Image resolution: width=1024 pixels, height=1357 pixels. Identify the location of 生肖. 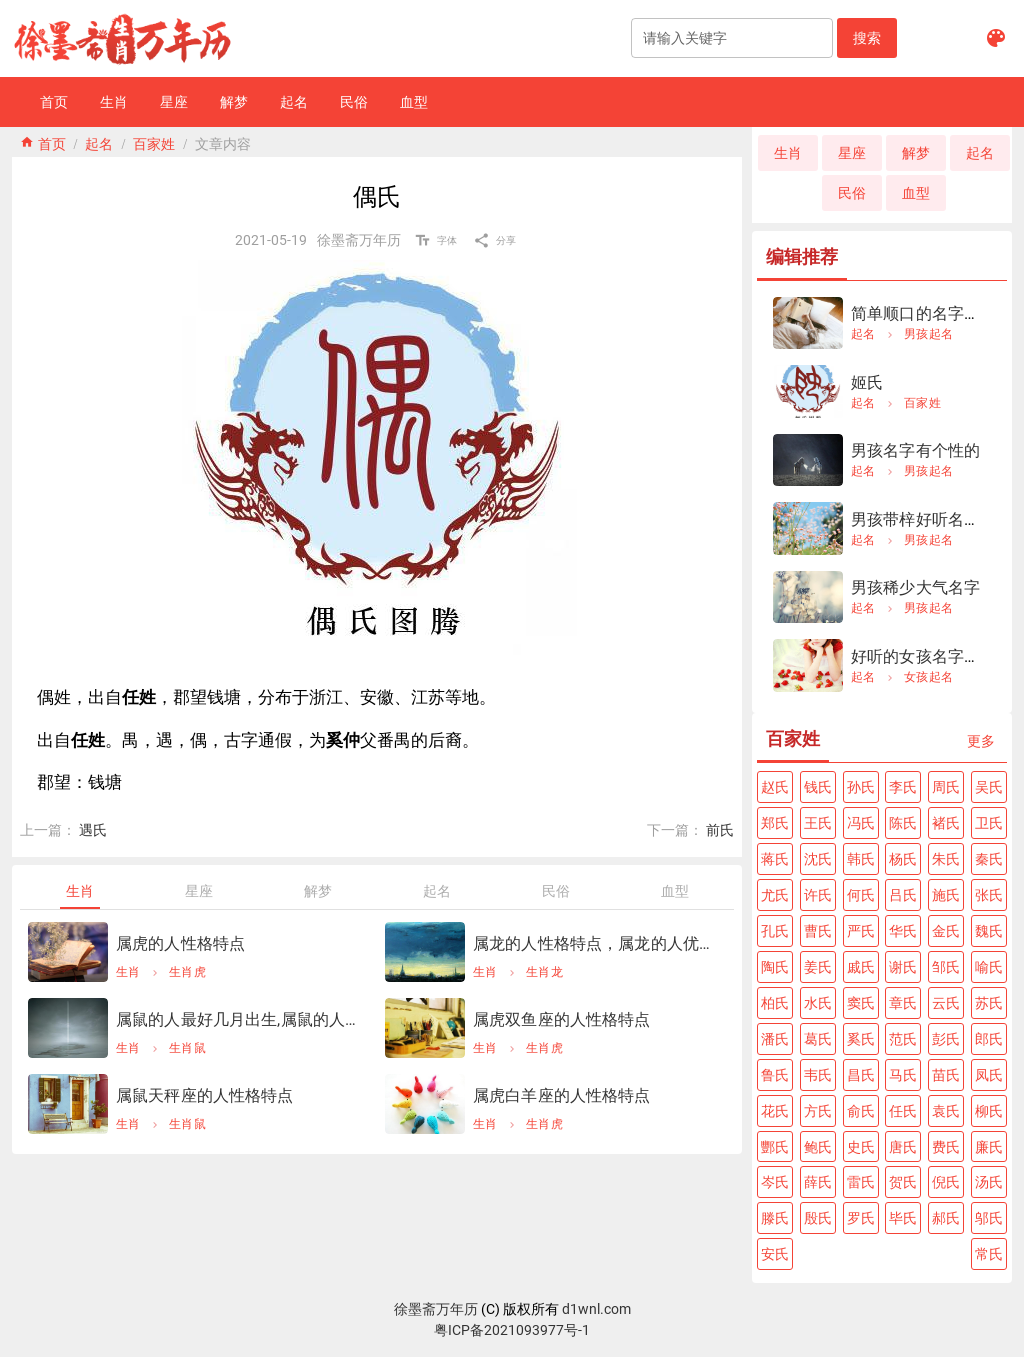
(128, 972).